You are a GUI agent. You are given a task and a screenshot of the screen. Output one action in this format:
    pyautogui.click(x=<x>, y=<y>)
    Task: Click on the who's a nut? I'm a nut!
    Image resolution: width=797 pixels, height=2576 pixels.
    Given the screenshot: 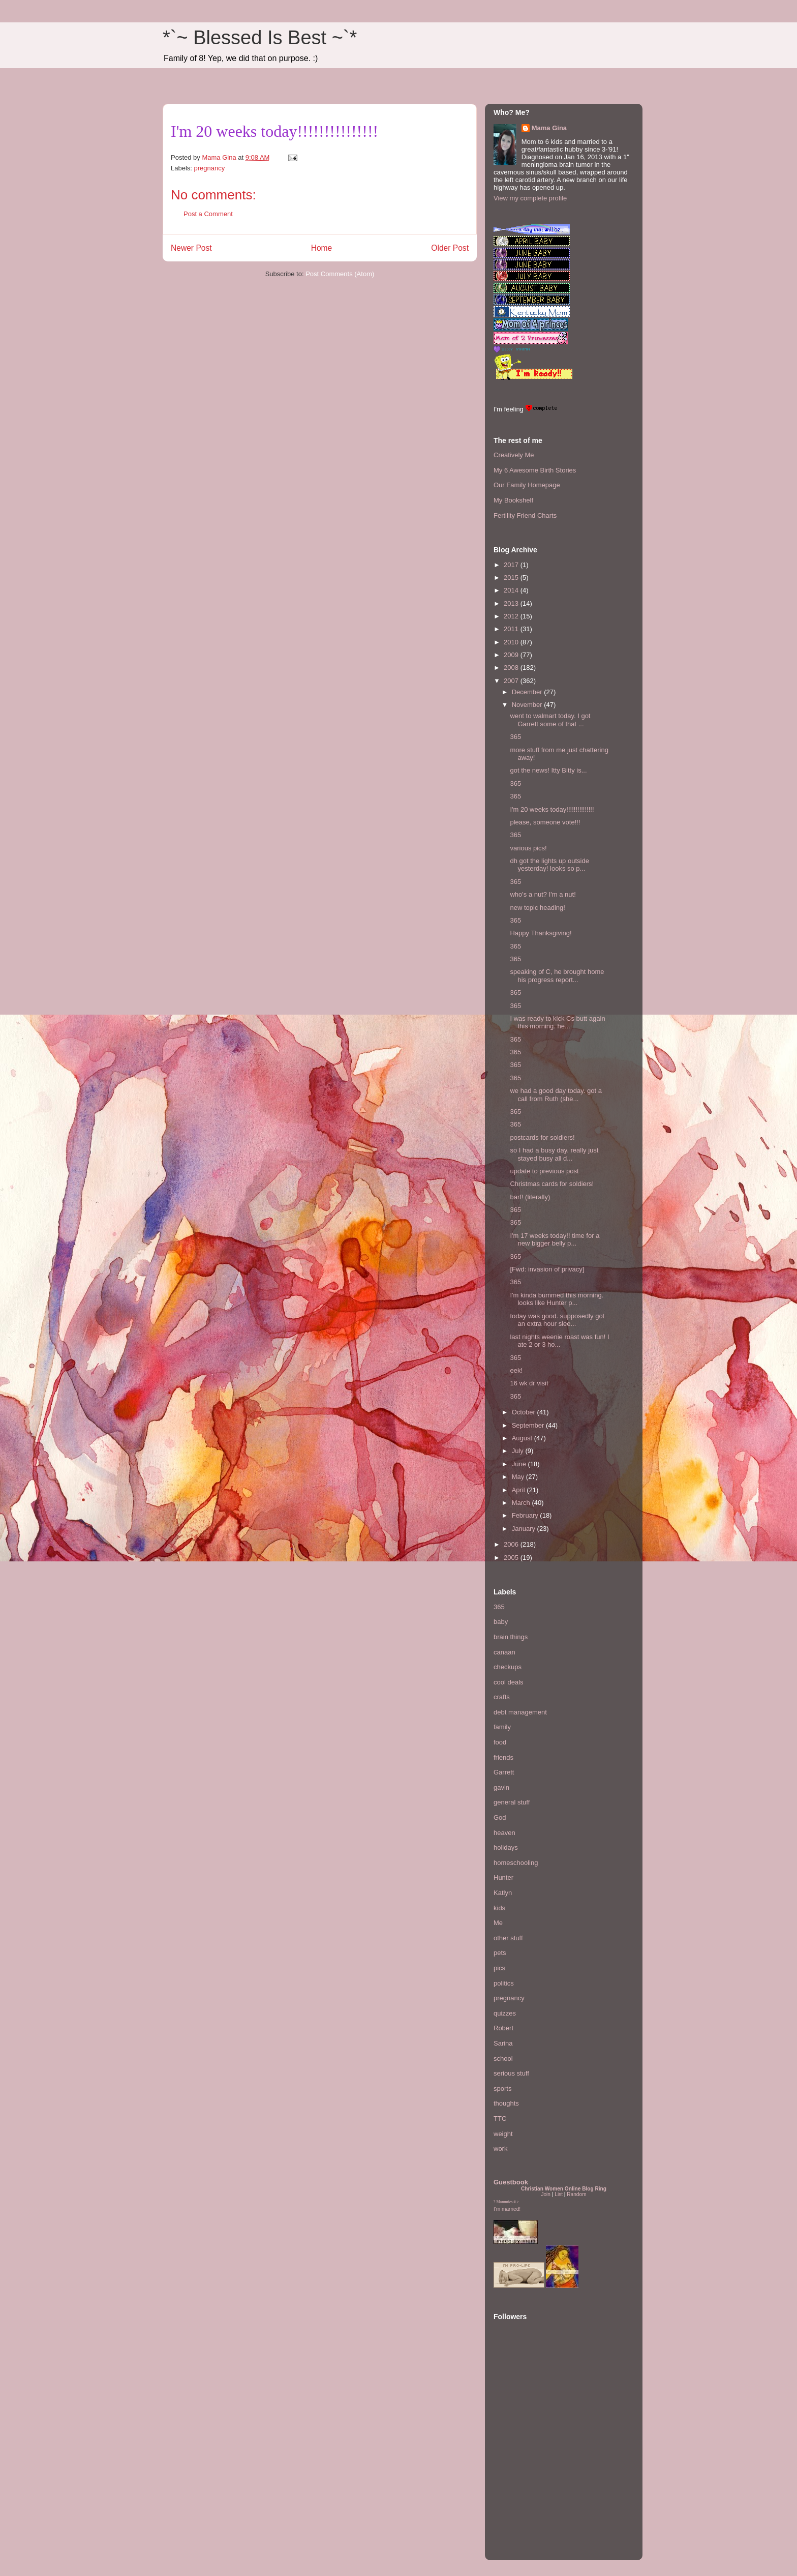 What is the action you would take?
    pyautogui.click(x=542, y=894)
    